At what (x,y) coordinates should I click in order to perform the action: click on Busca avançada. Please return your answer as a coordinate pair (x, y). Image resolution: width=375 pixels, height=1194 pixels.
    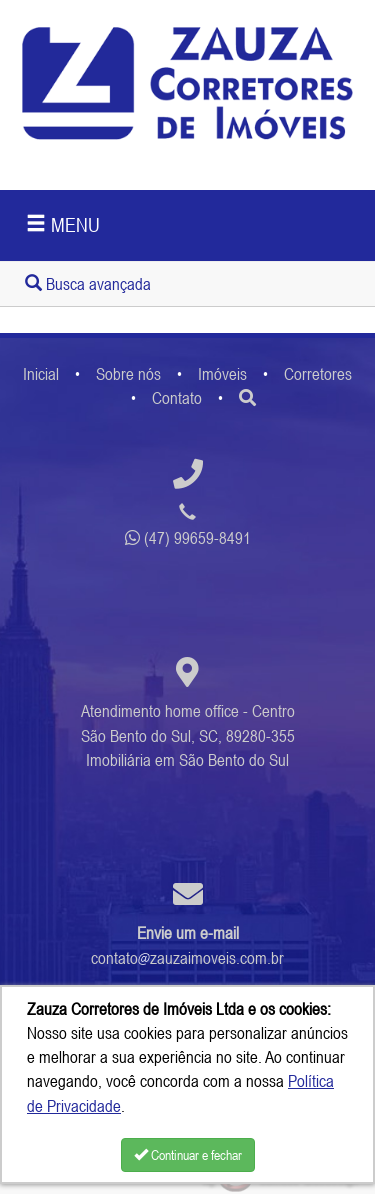
    Looking at the image, I should click on (88, 284).